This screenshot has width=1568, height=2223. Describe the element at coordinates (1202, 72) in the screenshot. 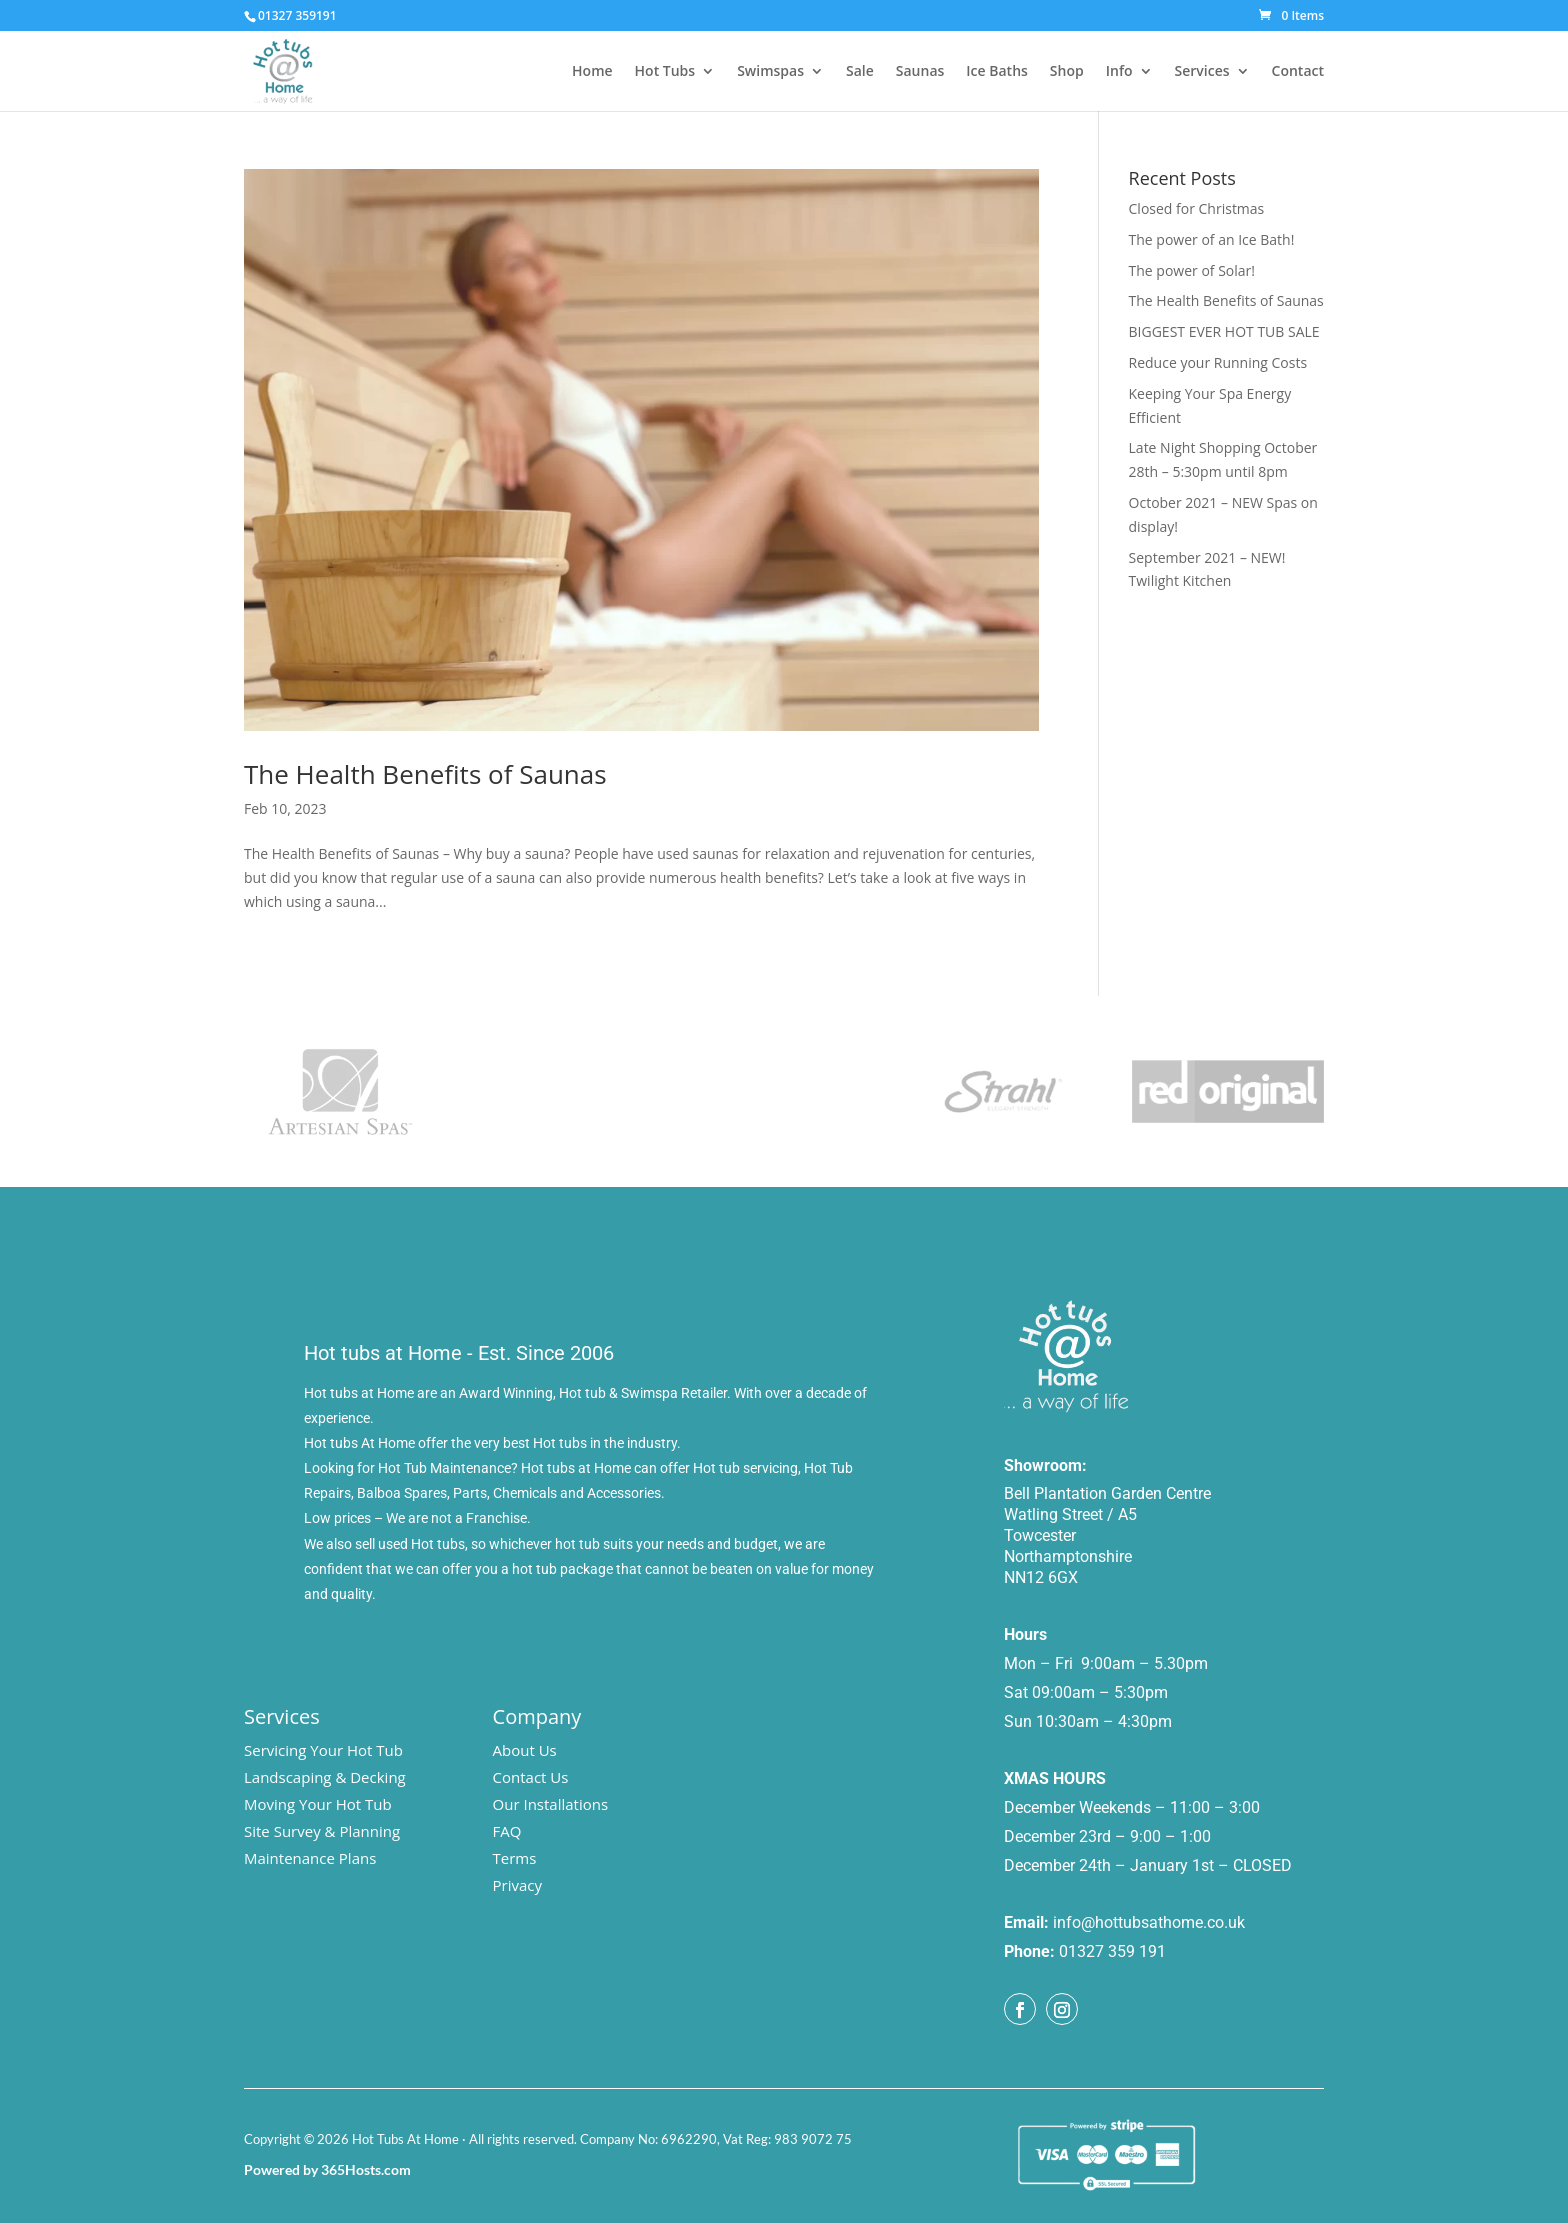

I see `Services` at that location.